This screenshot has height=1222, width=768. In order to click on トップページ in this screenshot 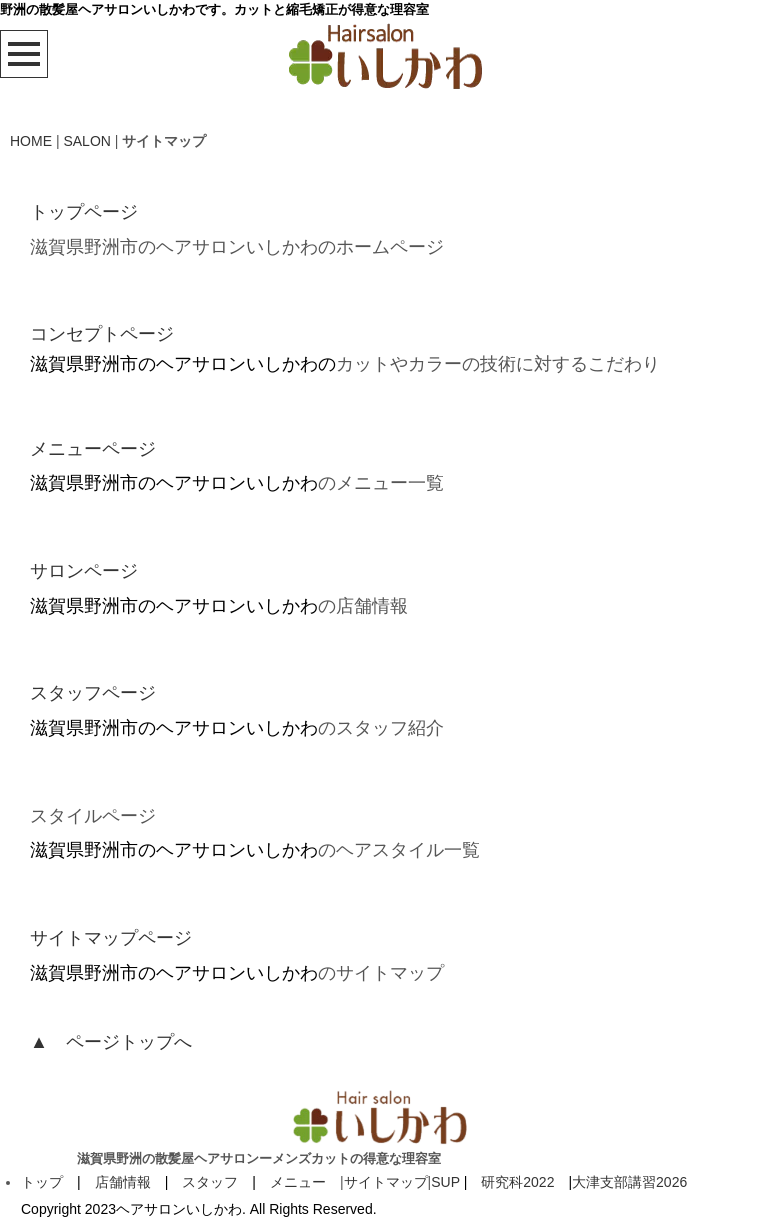, I will do `click(84, 212)`.